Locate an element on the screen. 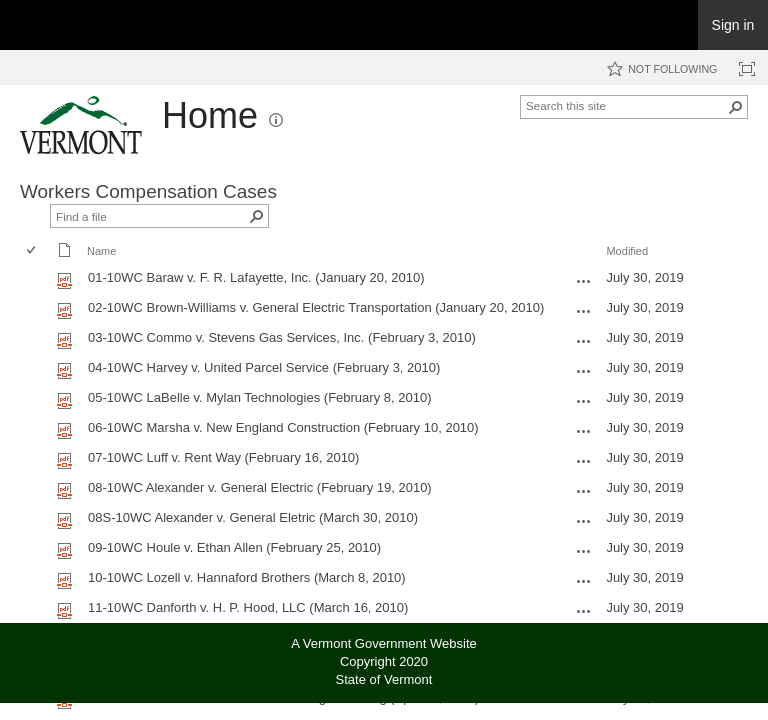  [08-10WC Alexander v. General Electric (February 19, 2010).pdf Open Menu] is located at coordinates (584, 491).